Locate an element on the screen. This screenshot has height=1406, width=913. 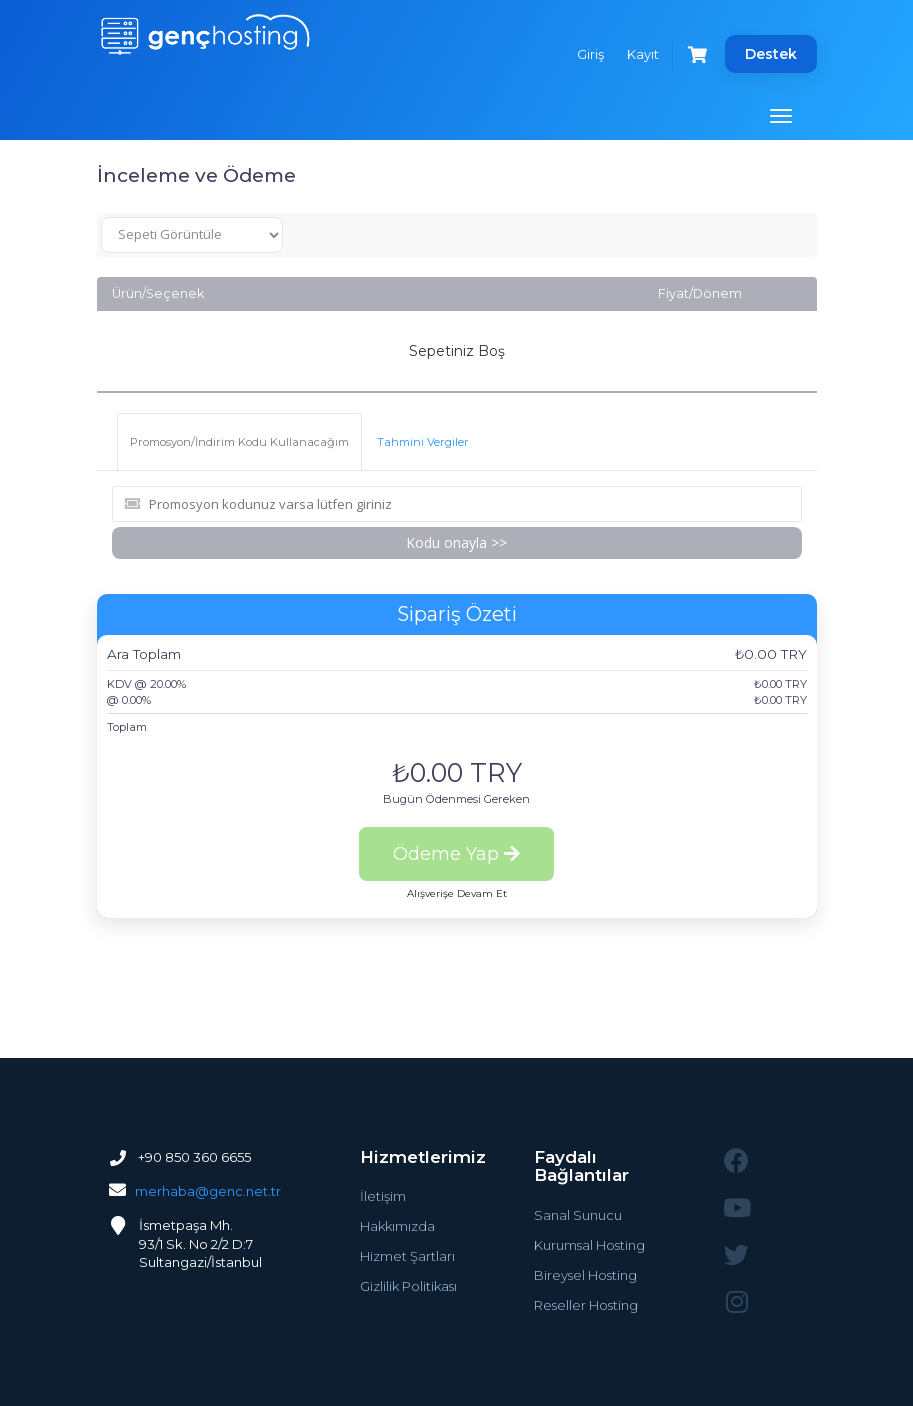
+90 850 360 6655 is located at coordinates (193, 1157).